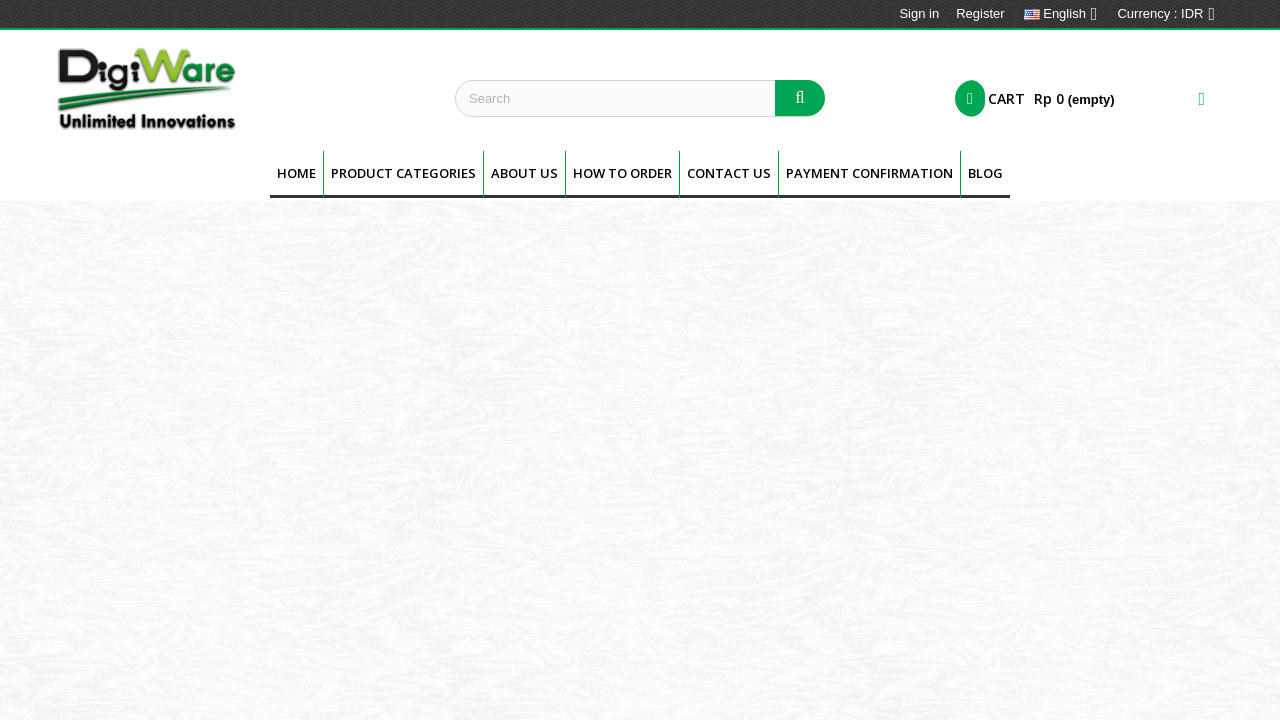 The width and height of the screenshot is (1280, 720). What do you see at coordinates (919, 13) in the screenshot?
I see `Sign in` at bounding box center [919, 13].